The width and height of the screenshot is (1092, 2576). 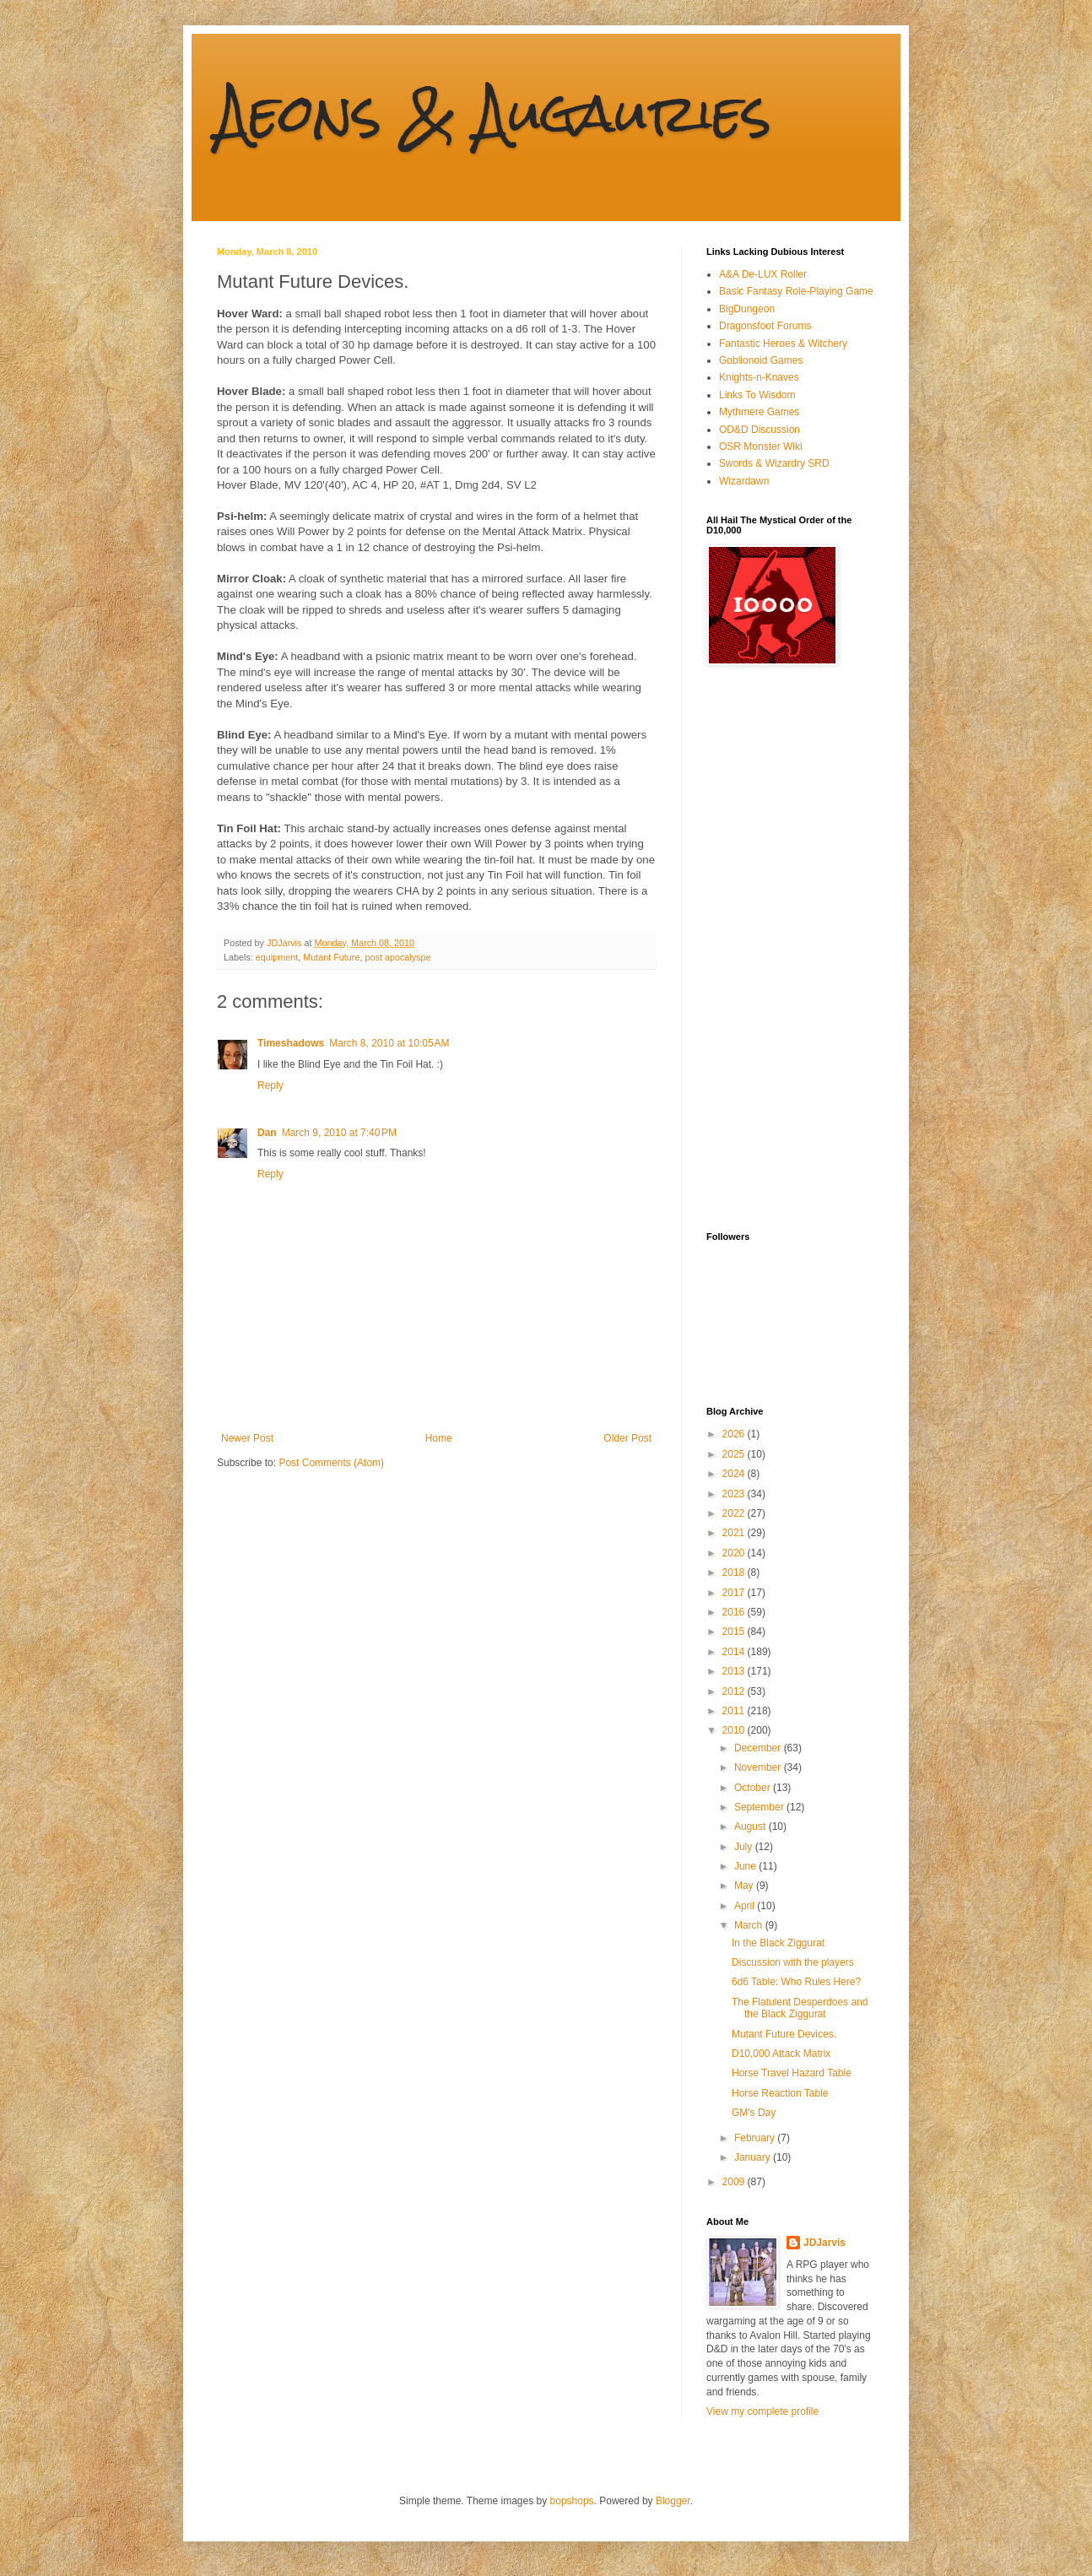 What do you see at coordinates (438, 1438) in the screenshot?
I see `Home` at bounding box center [438, 1438].